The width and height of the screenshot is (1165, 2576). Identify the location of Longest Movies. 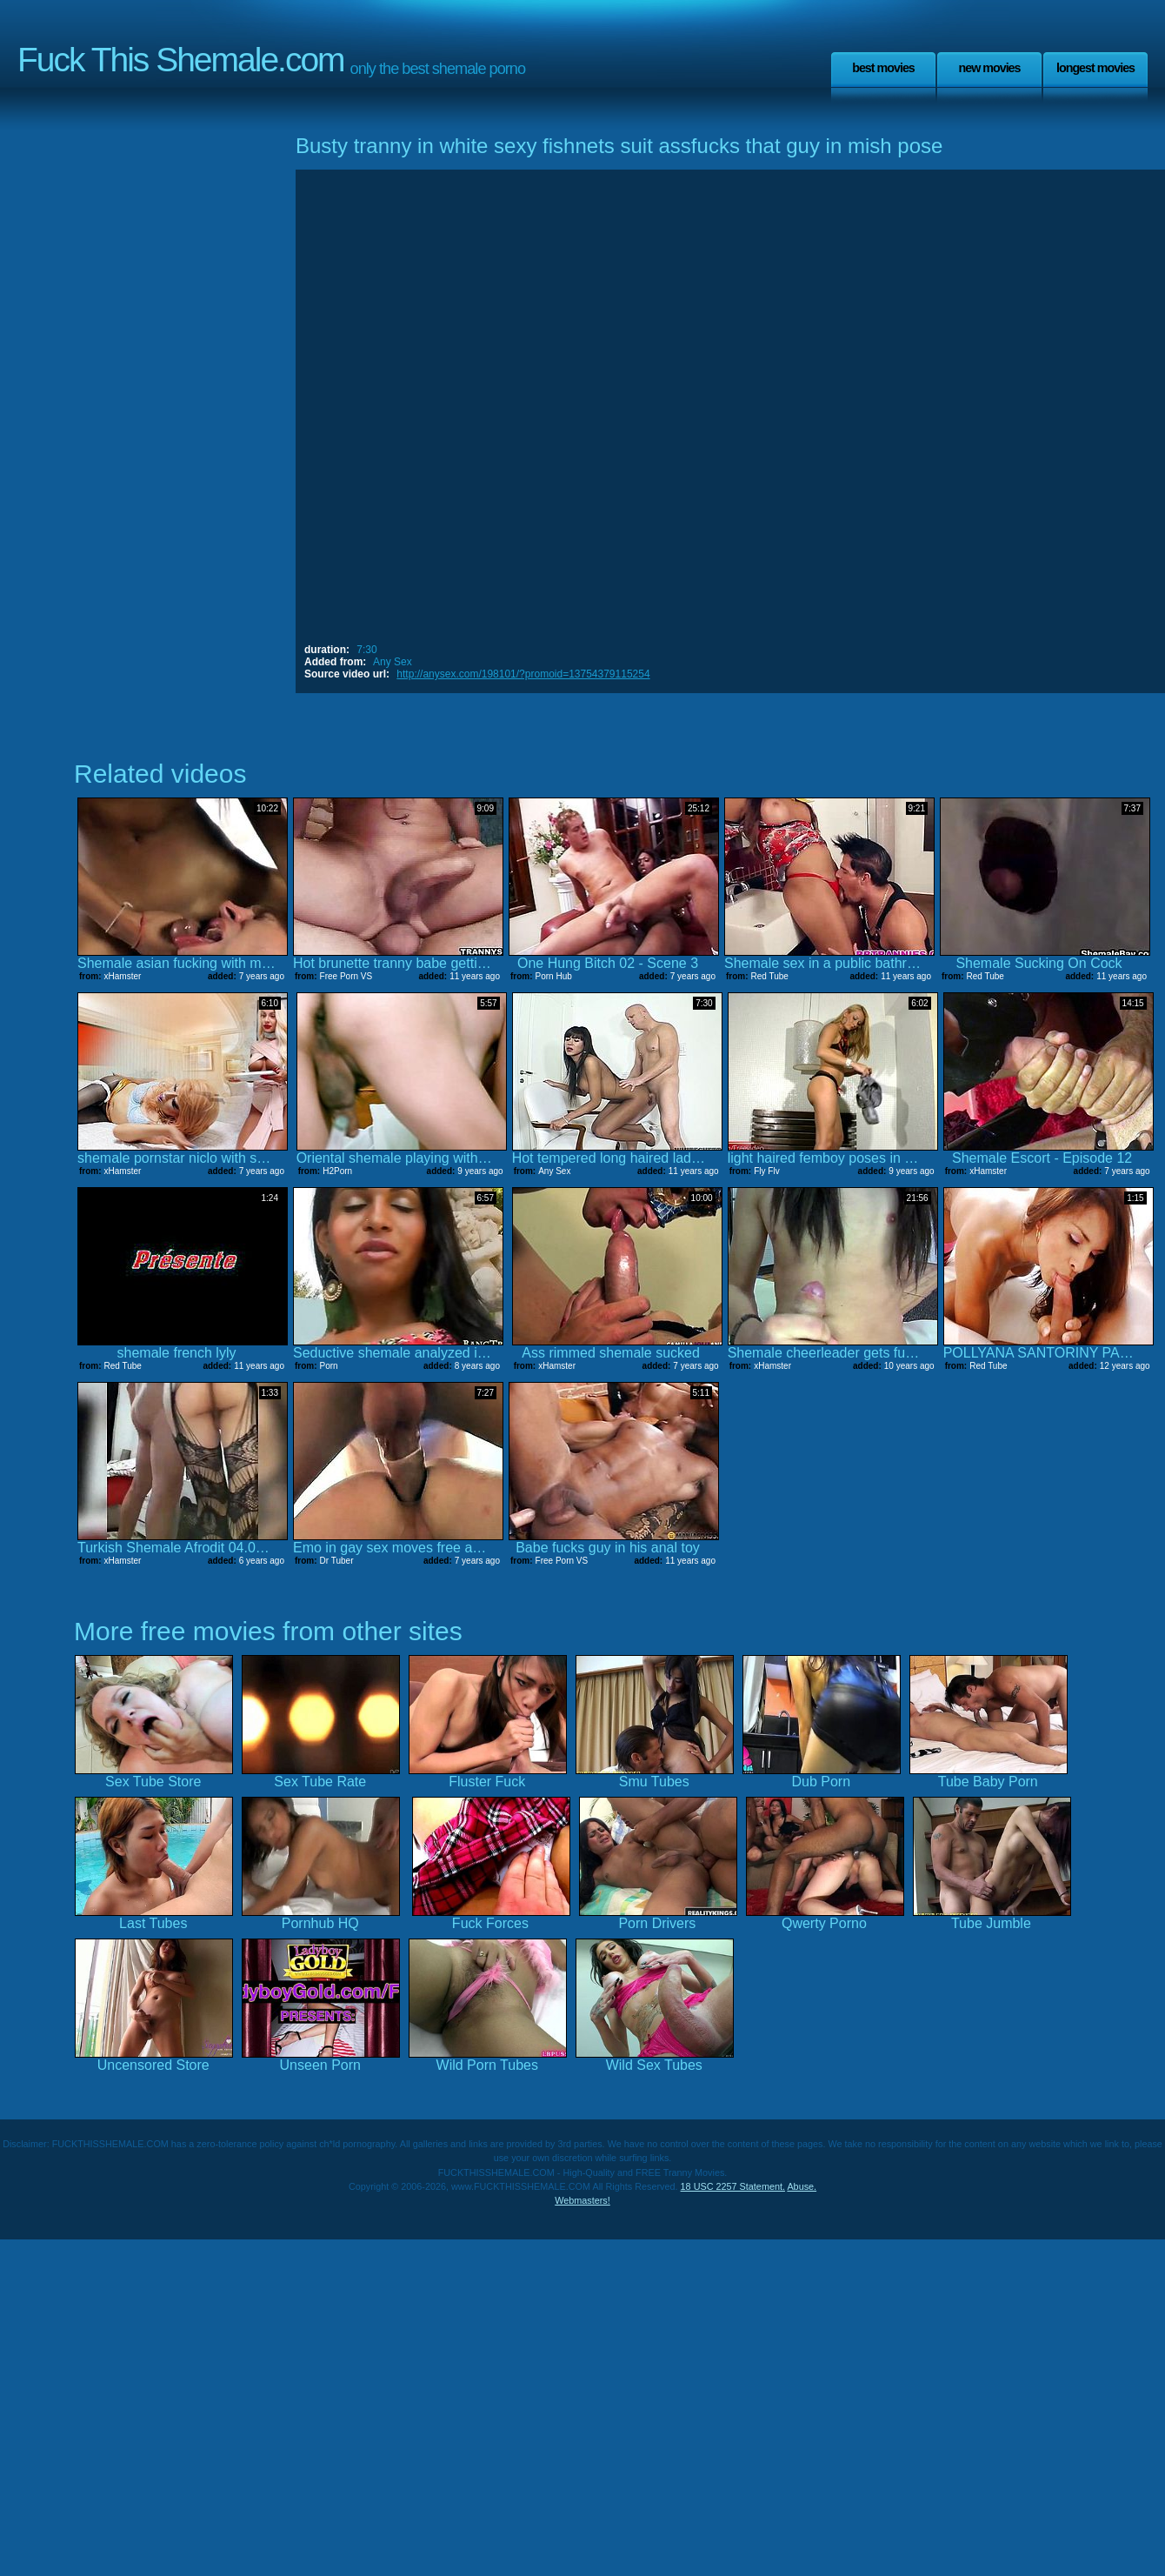
(1095, 68).